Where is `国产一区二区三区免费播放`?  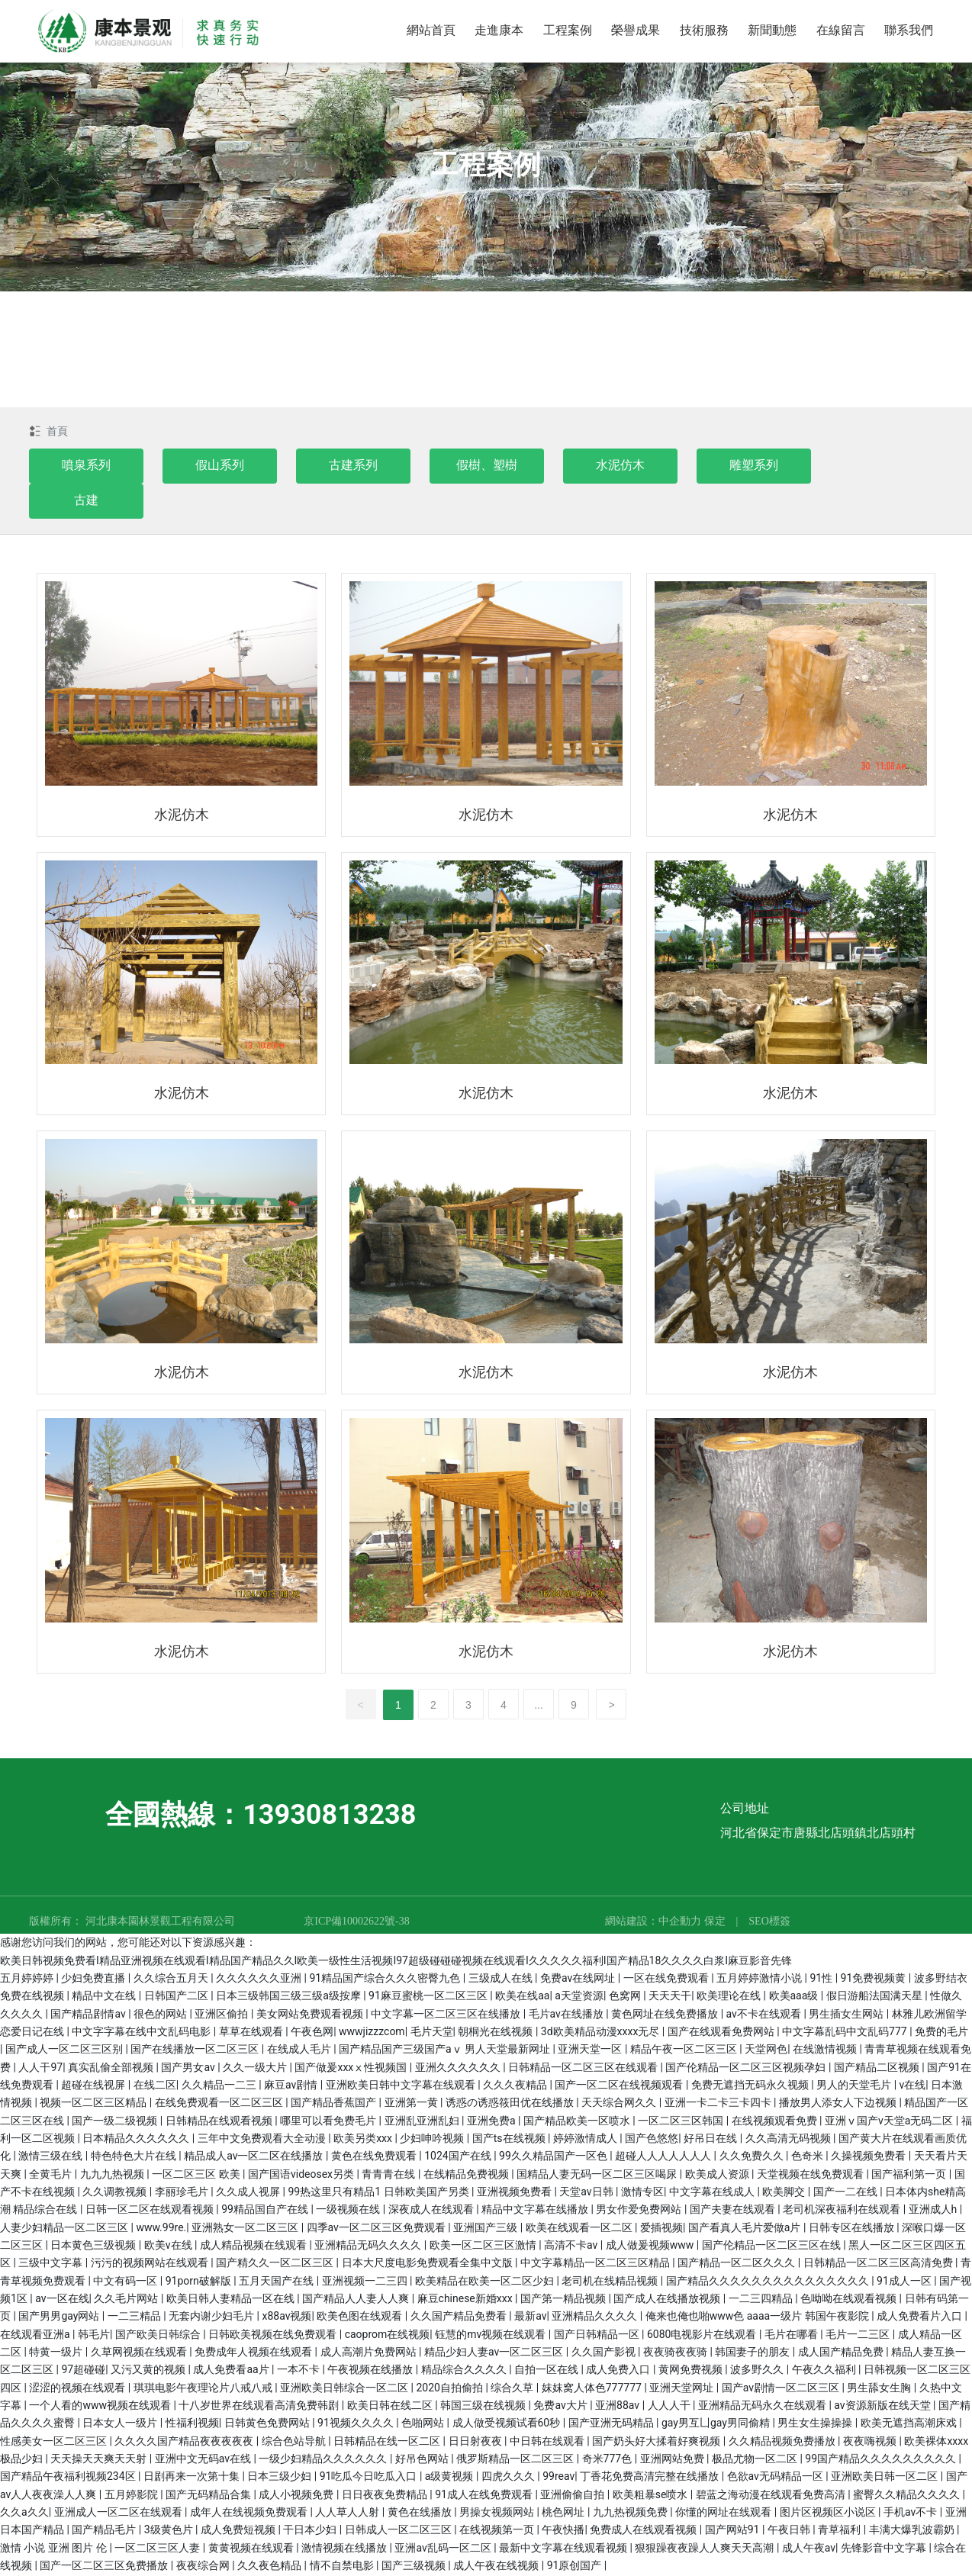
国产一区二区三区免费播放 is located at coordinates (105, 2567).